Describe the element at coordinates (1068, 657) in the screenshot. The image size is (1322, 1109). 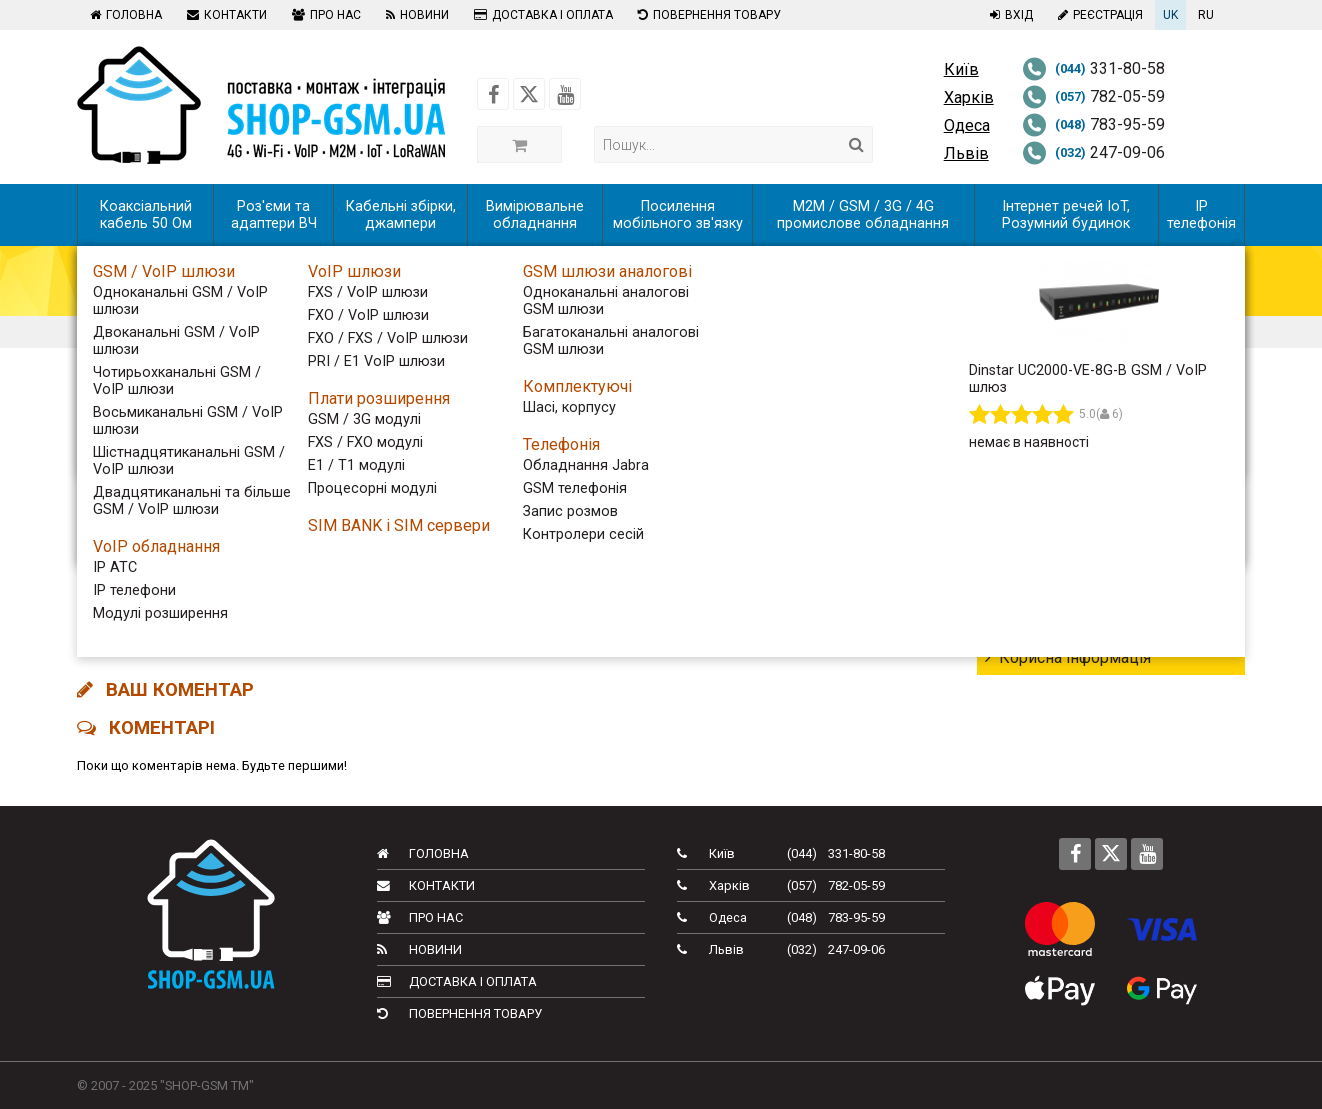
I see `Корисна інформація` at that location.